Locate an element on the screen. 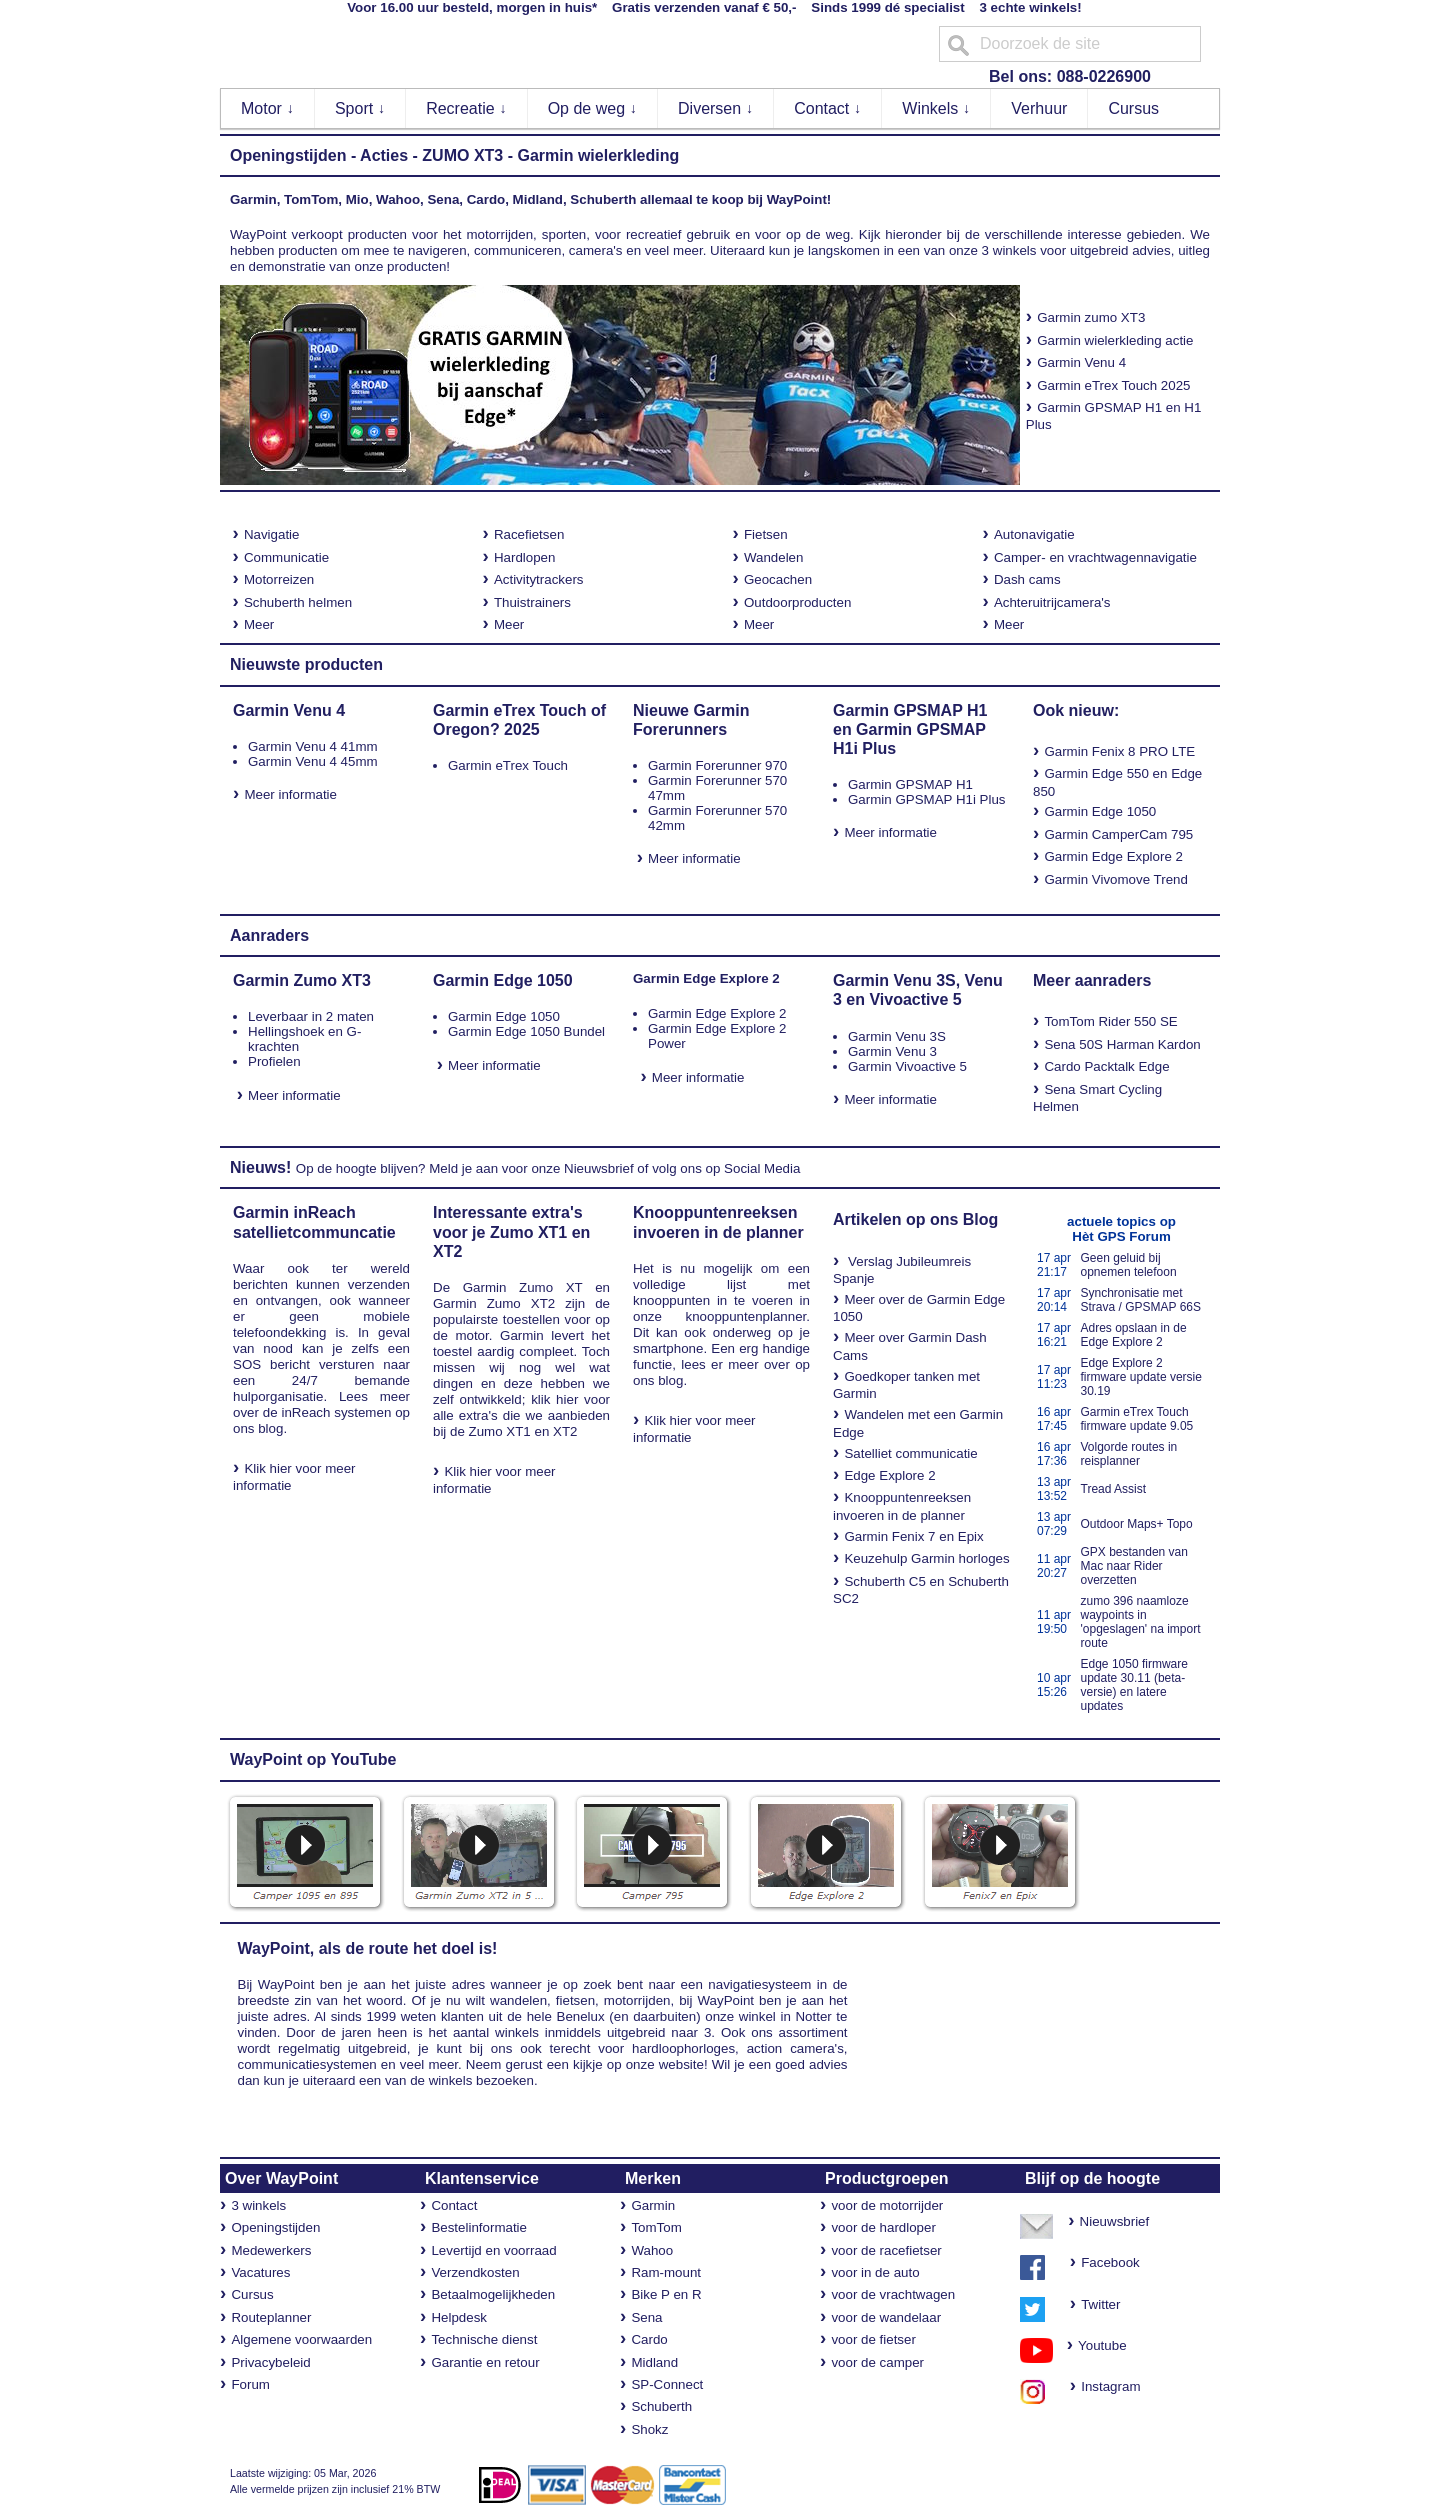  Contact is located at coordinates (828, 108).